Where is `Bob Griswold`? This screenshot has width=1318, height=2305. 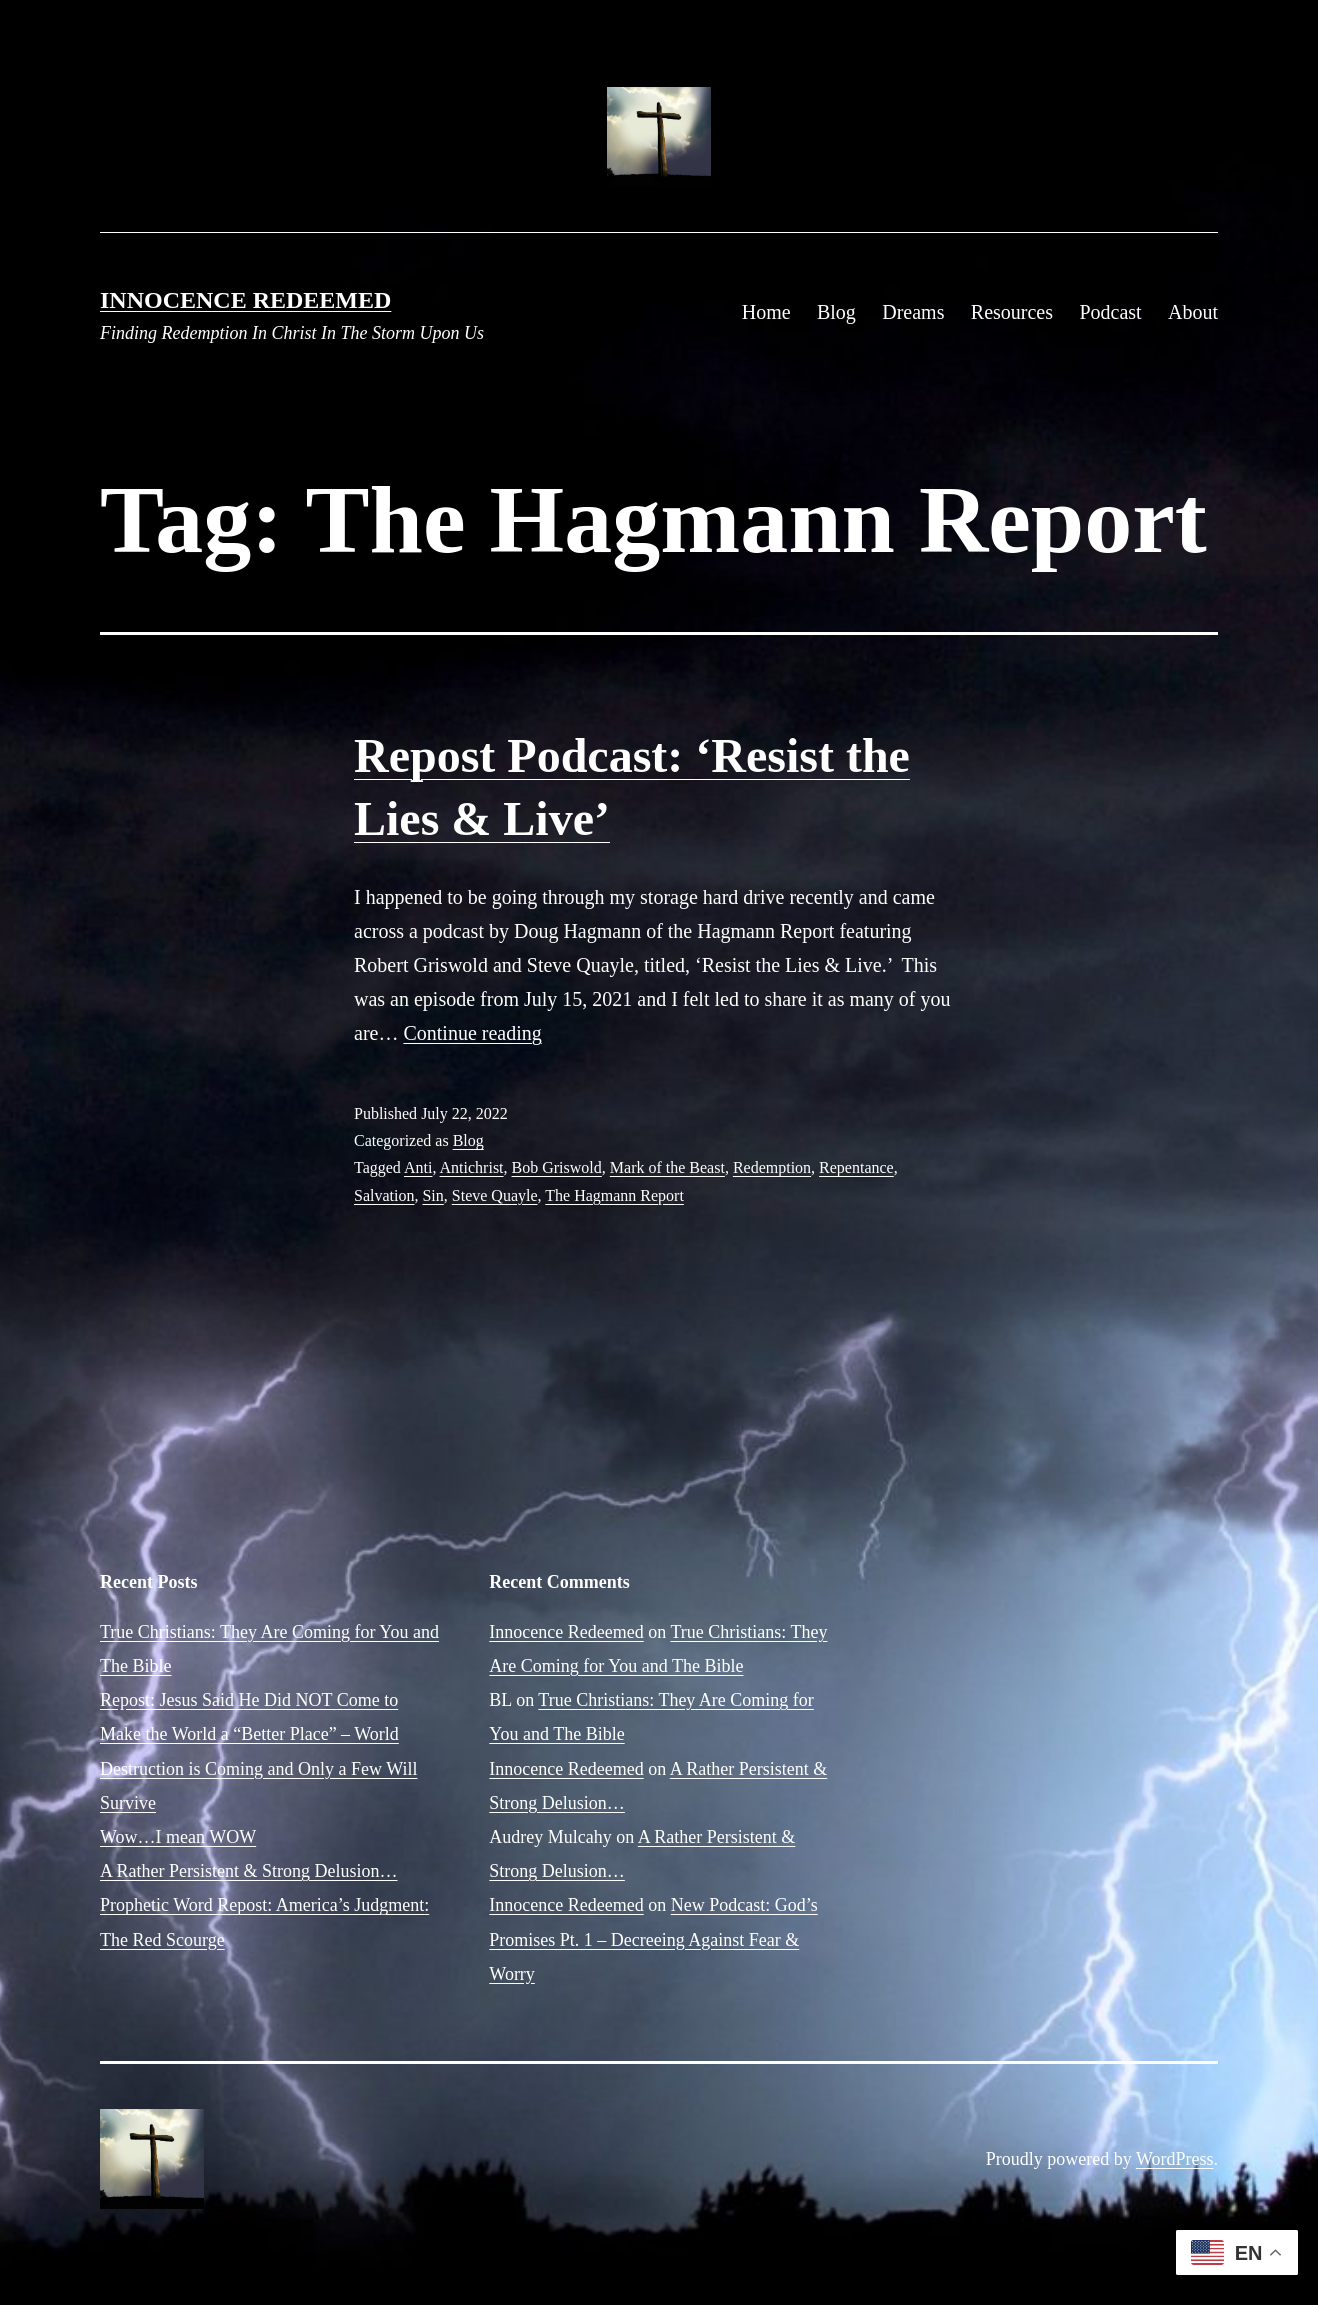 Bob Griswold is located at coordinates (557, 1167).